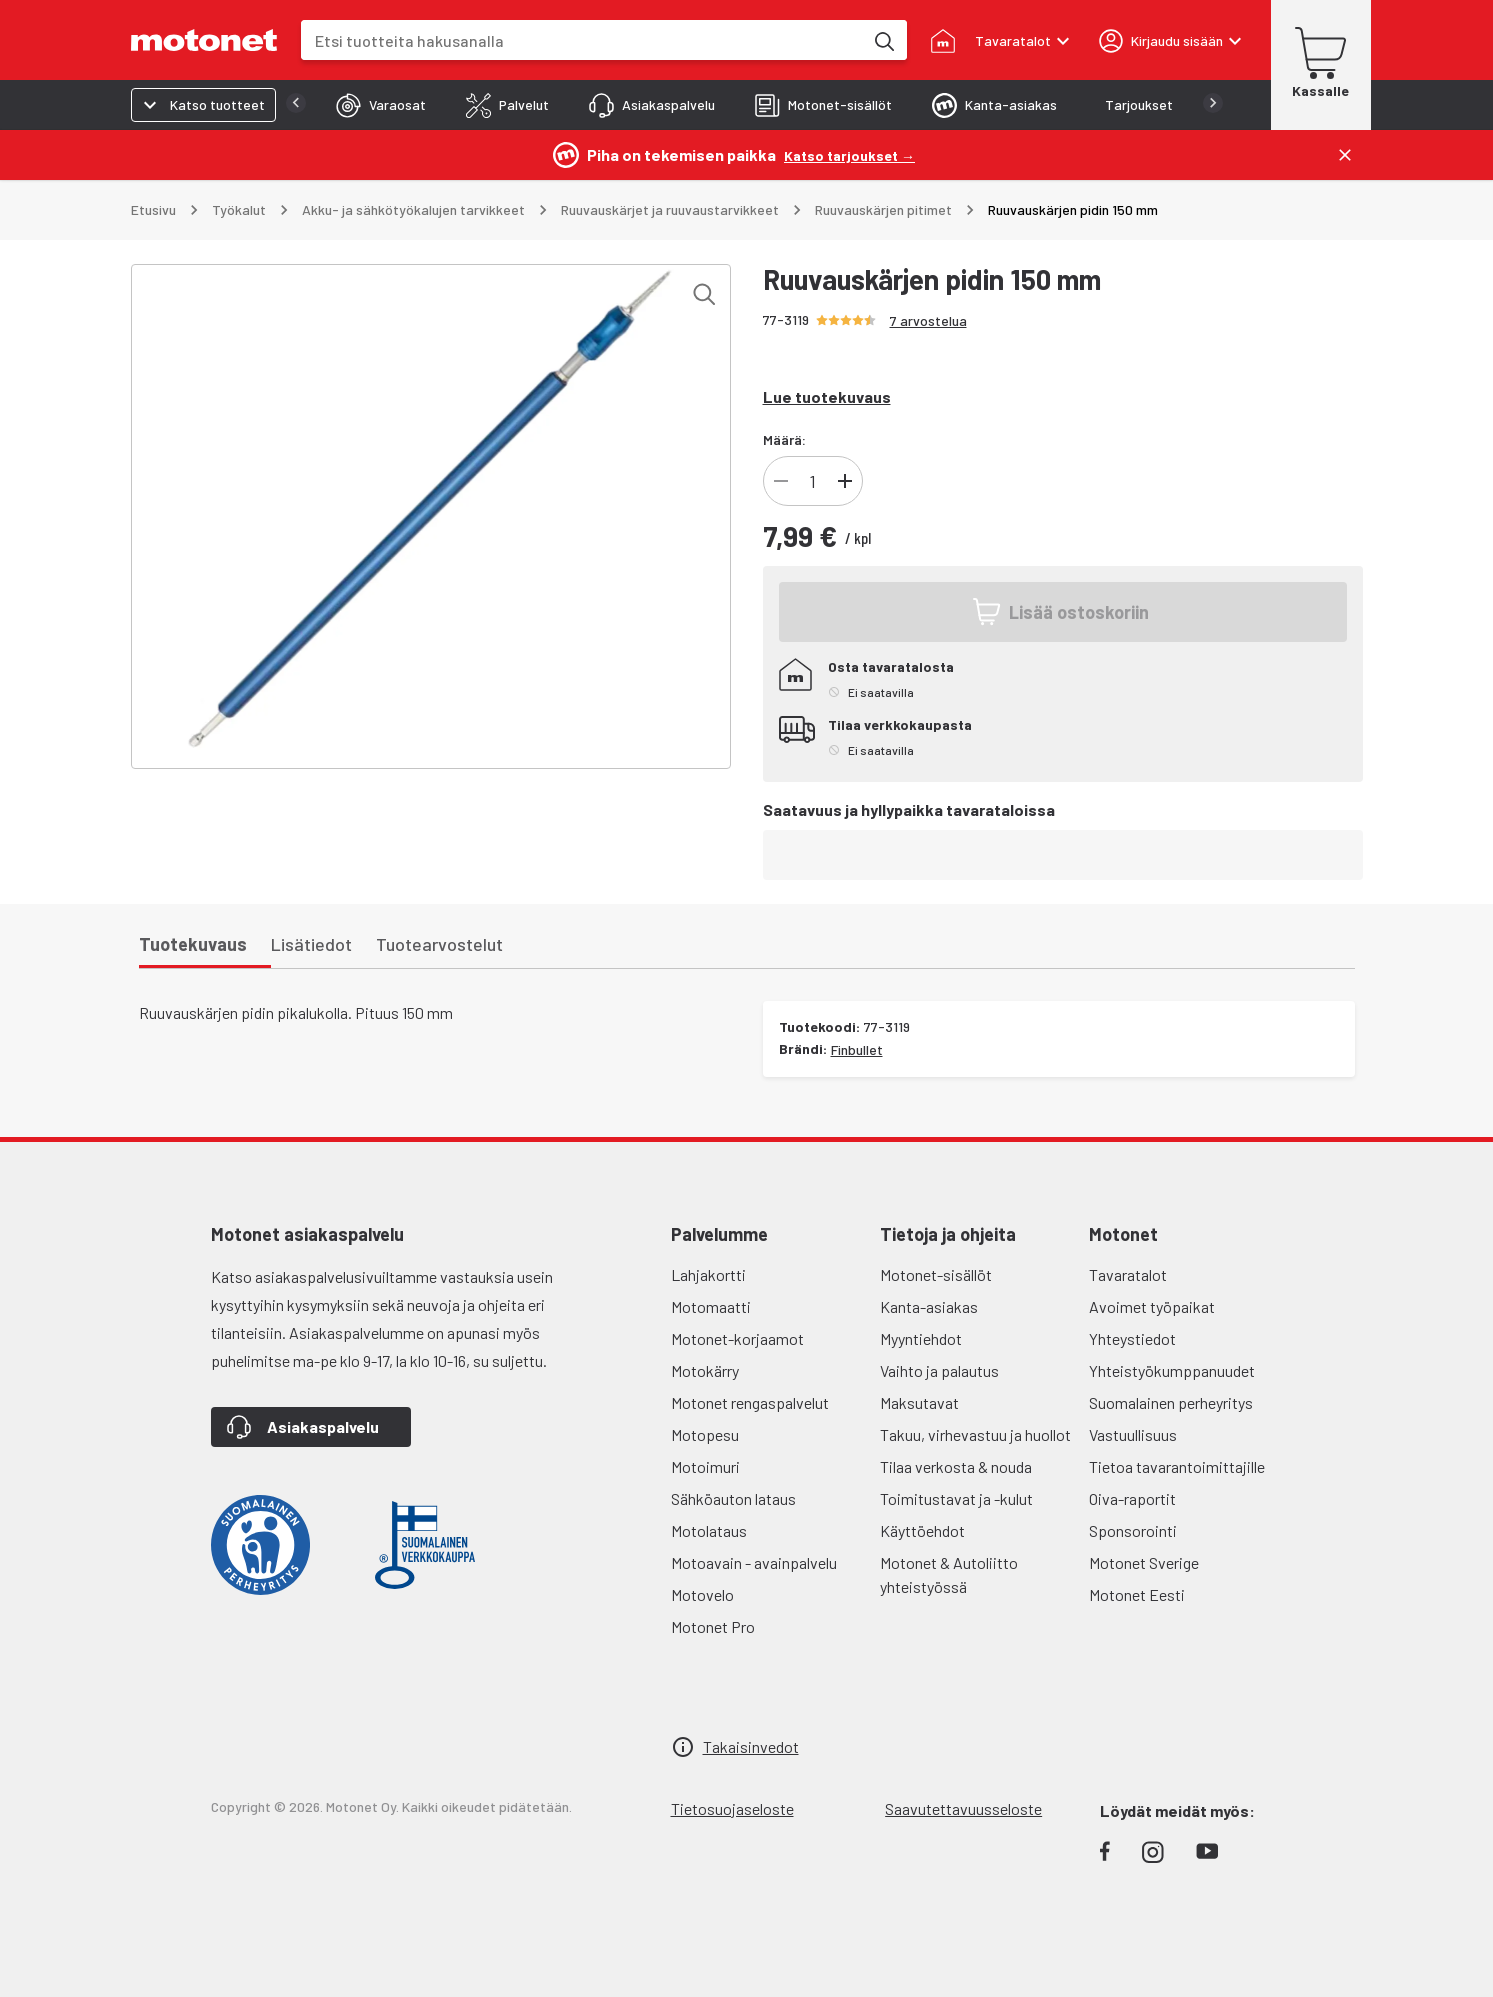 Image resolution: width=1493 pixels, height=1997 pixels. Describe the element at coordinates (708, 1274) in the screenshot. I see `Lahjakortti` at that location.